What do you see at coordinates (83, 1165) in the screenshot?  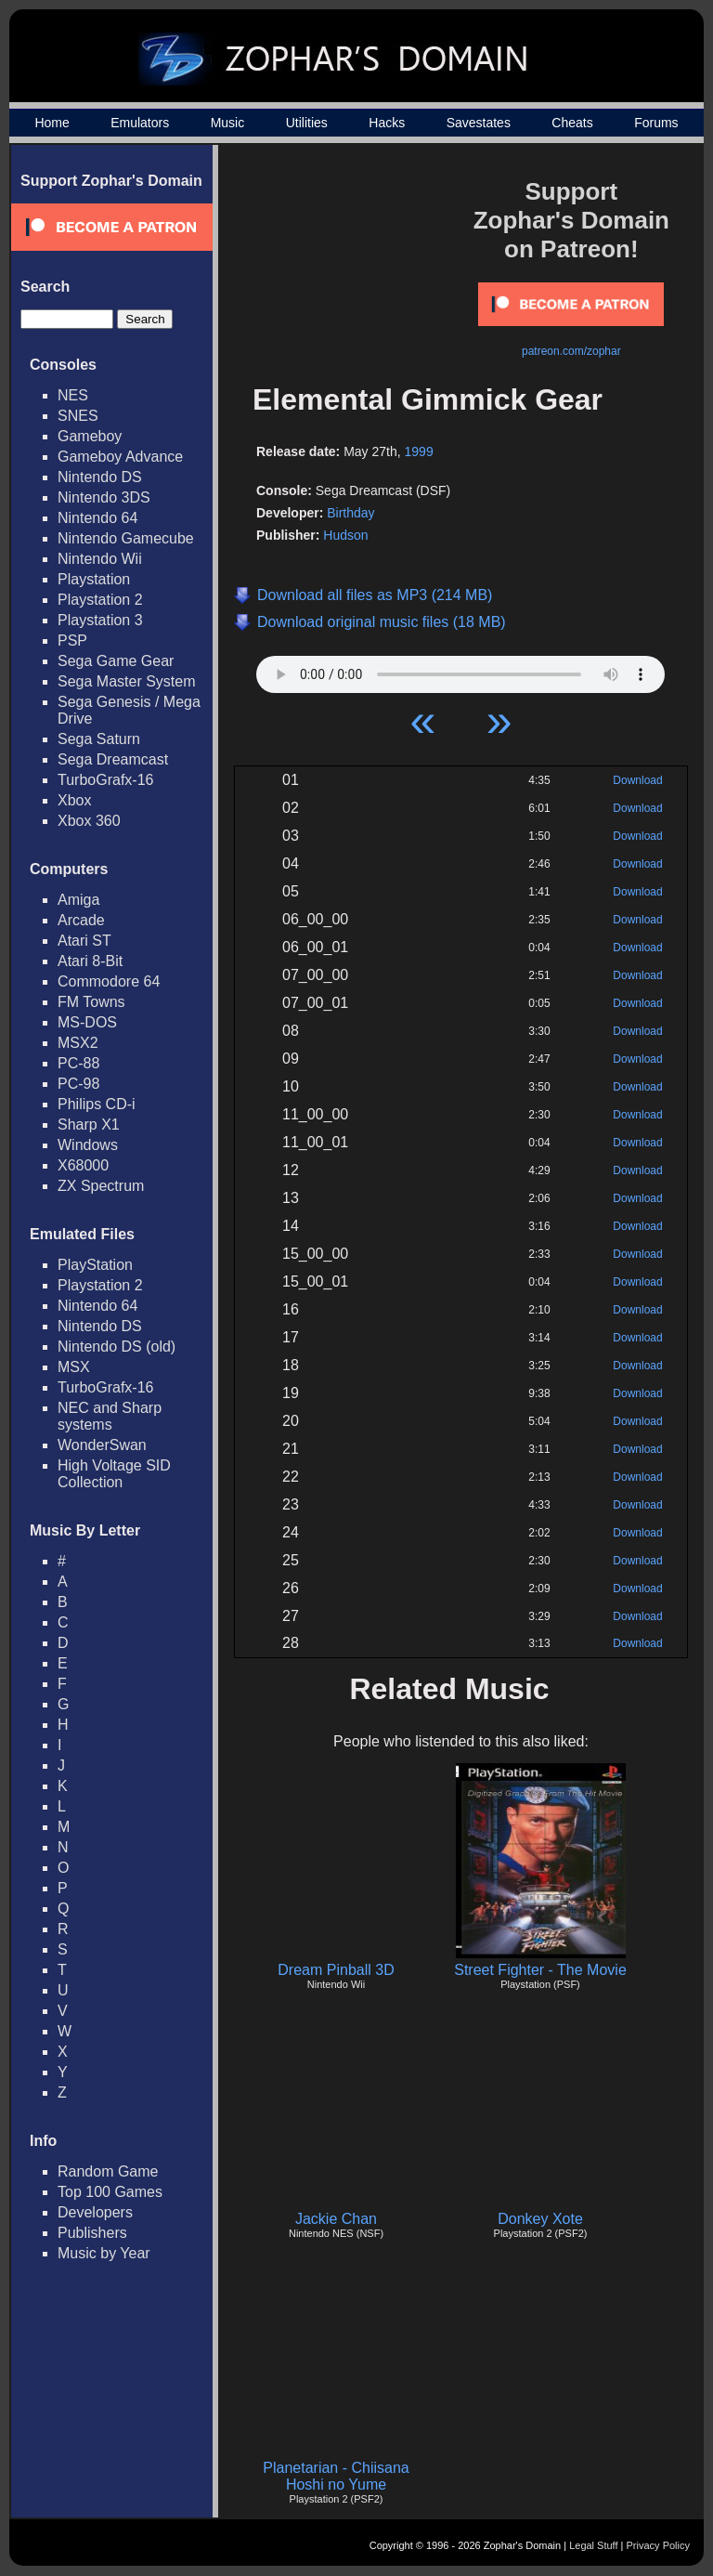 I see `X68000` at bounding box center [83, 1165].